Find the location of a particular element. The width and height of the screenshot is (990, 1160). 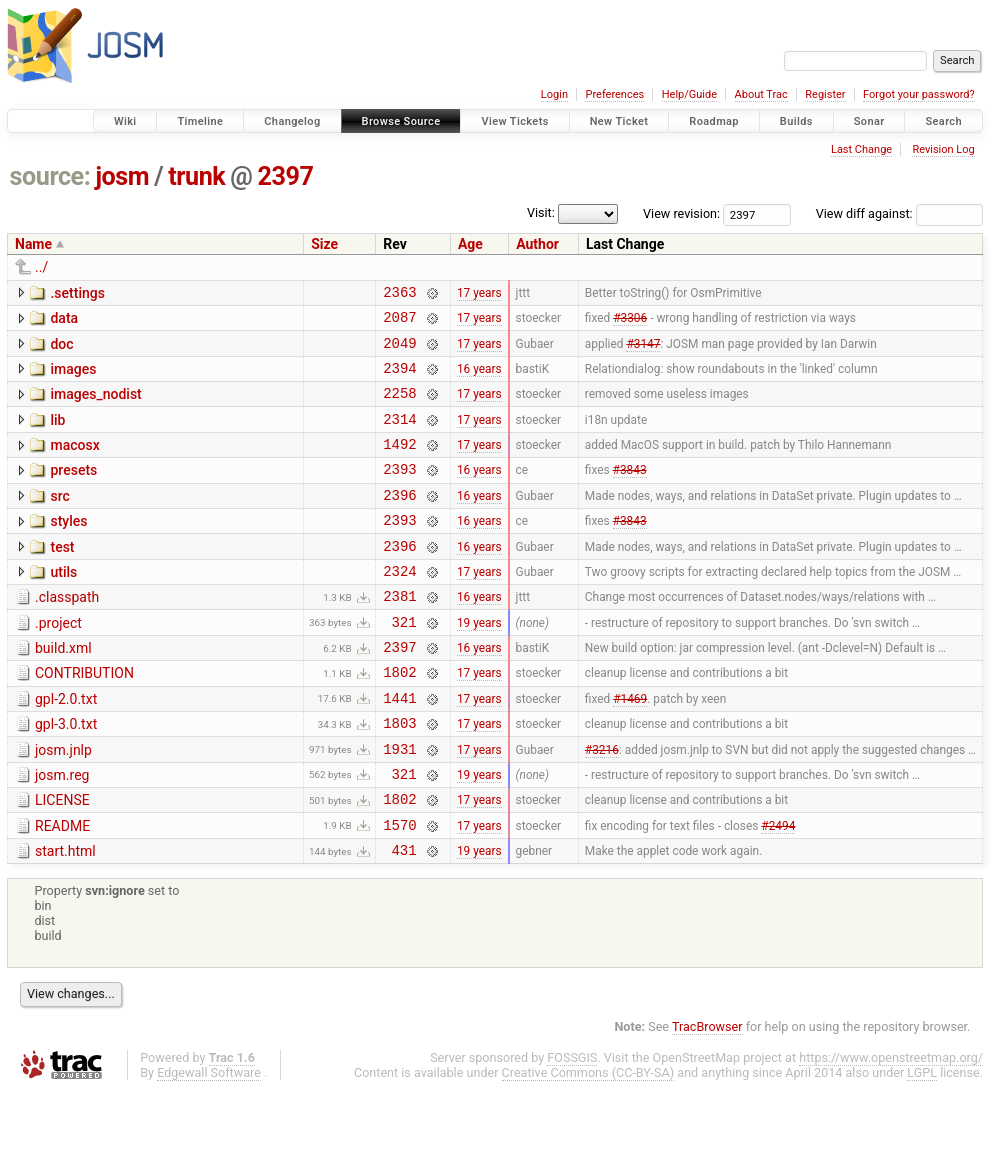

2393 is located at coordinates (399, 492).